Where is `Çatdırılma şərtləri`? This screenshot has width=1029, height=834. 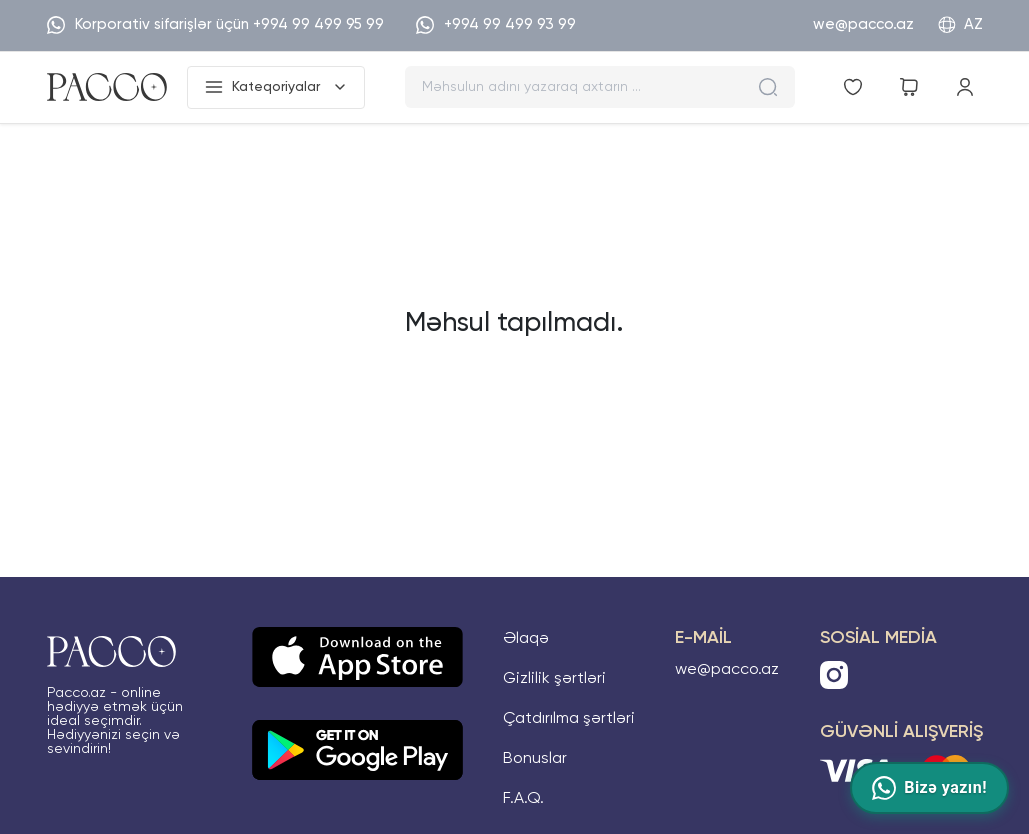 Çatdırılma şərtləri is located at coordinates (569, 719).